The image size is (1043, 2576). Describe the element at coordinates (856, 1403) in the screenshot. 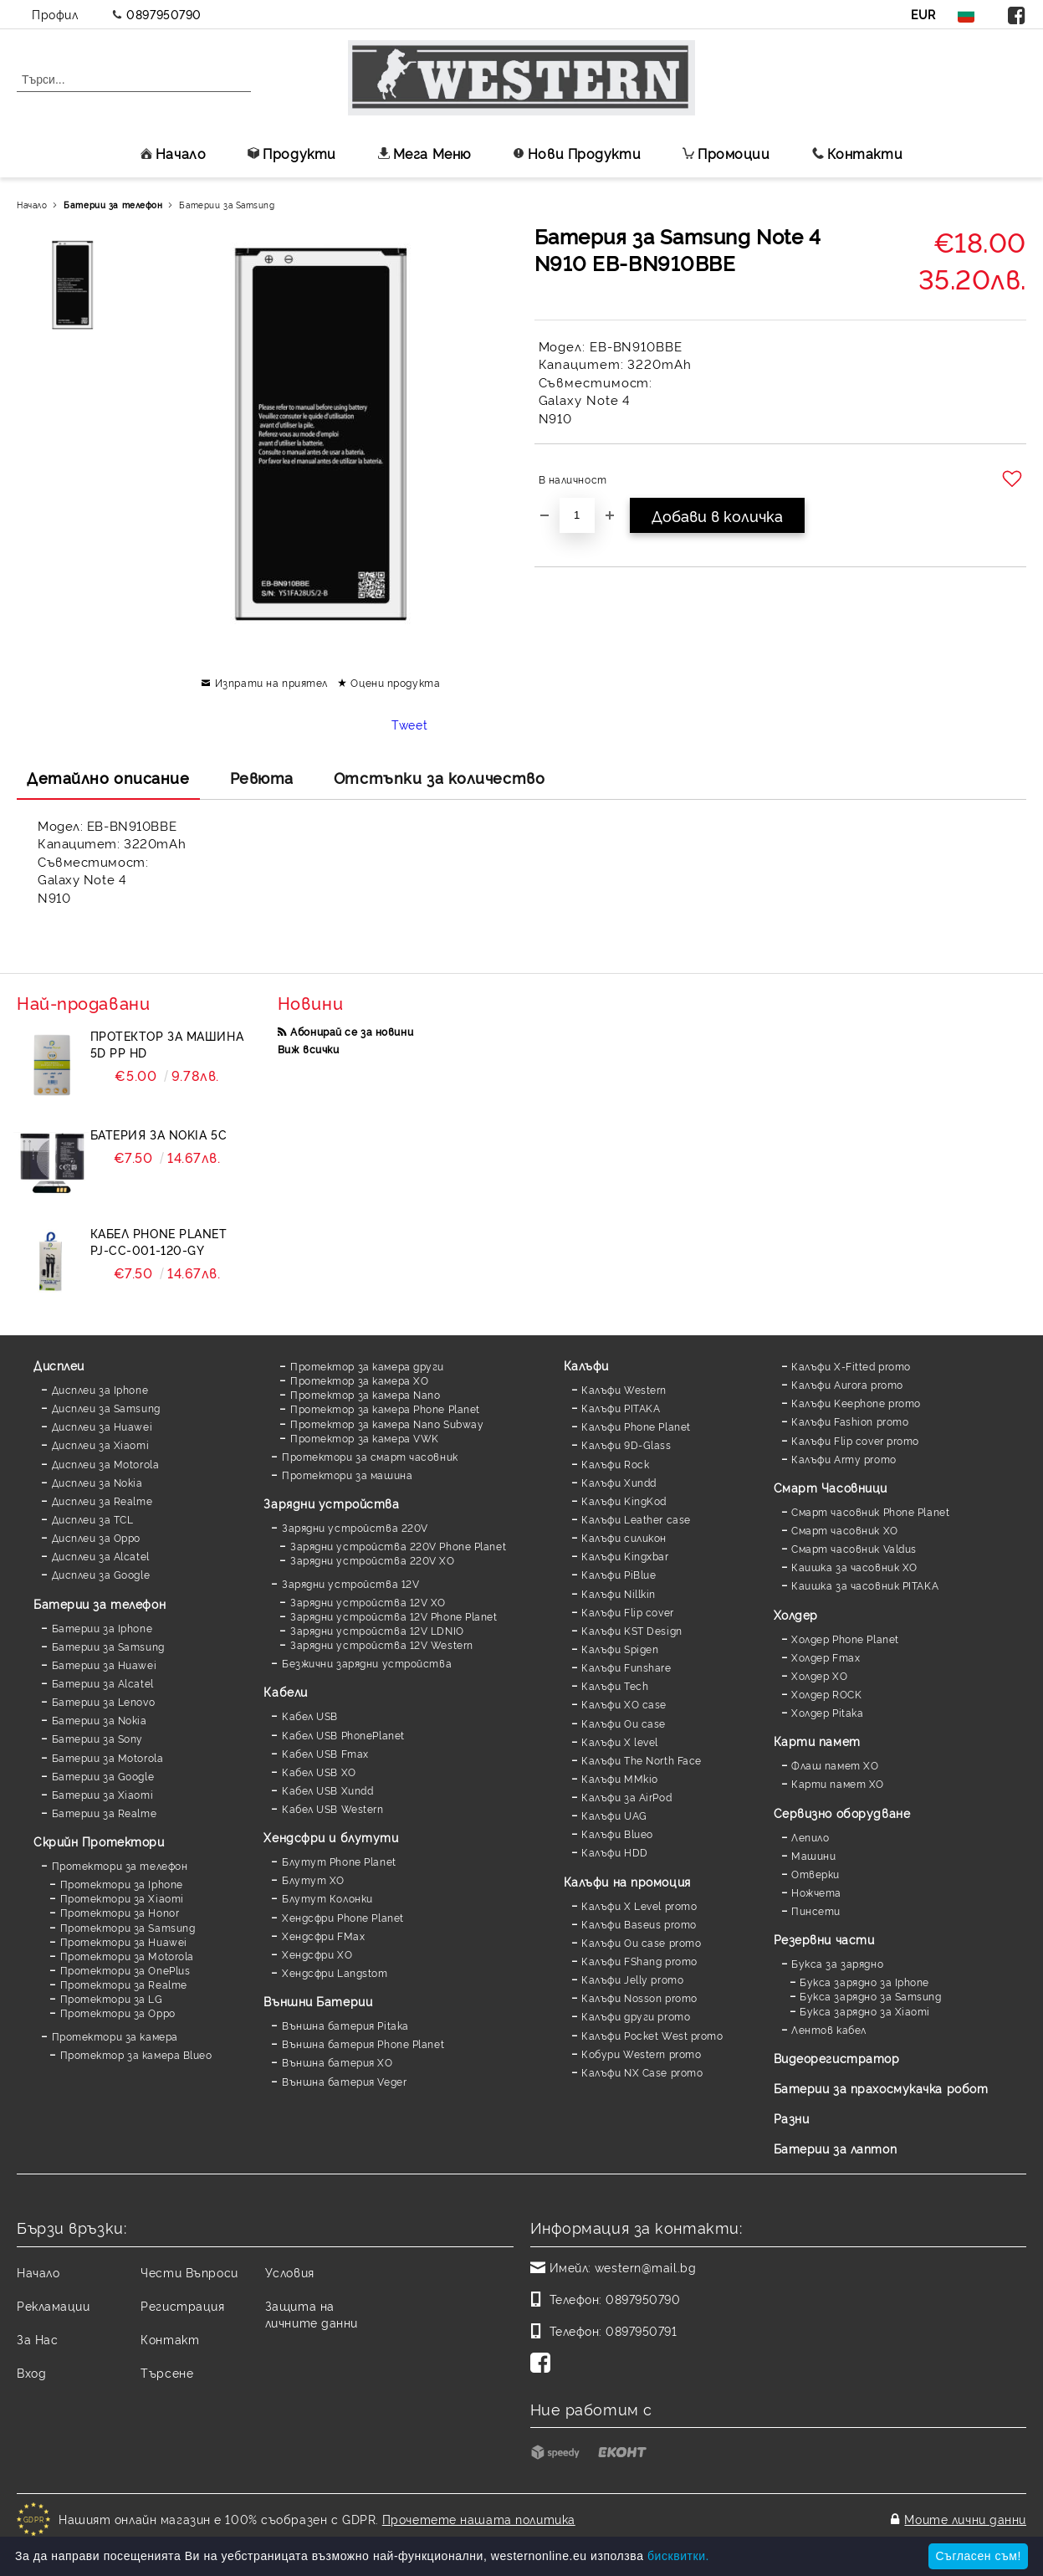

I see `Калъфи Keephone promo` at that location.